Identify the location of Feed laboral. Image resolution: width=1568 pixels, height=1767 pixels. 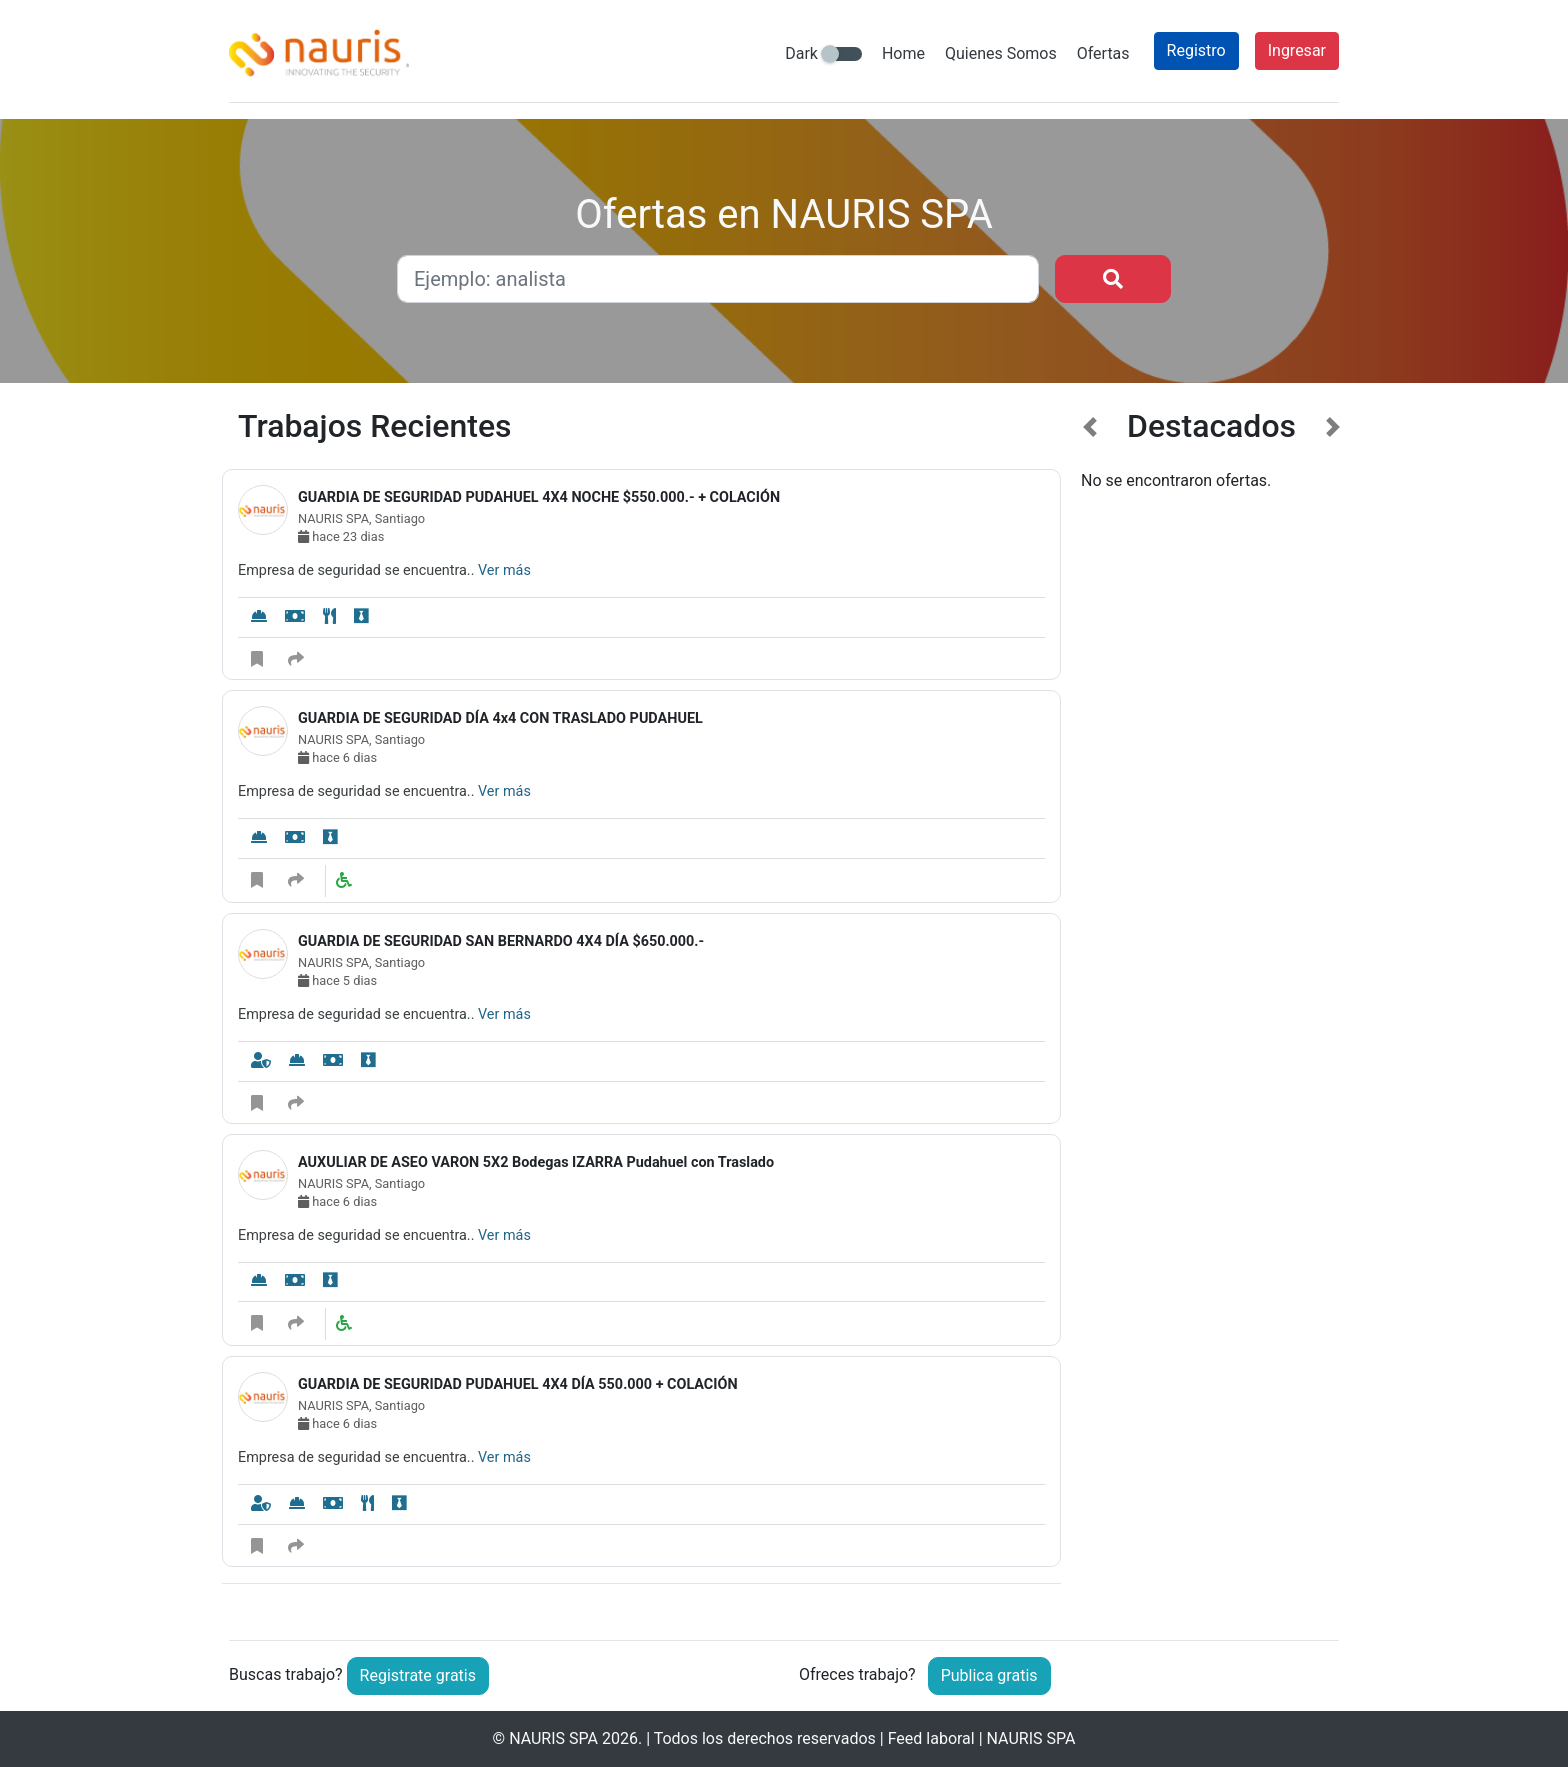
(931, 1738).